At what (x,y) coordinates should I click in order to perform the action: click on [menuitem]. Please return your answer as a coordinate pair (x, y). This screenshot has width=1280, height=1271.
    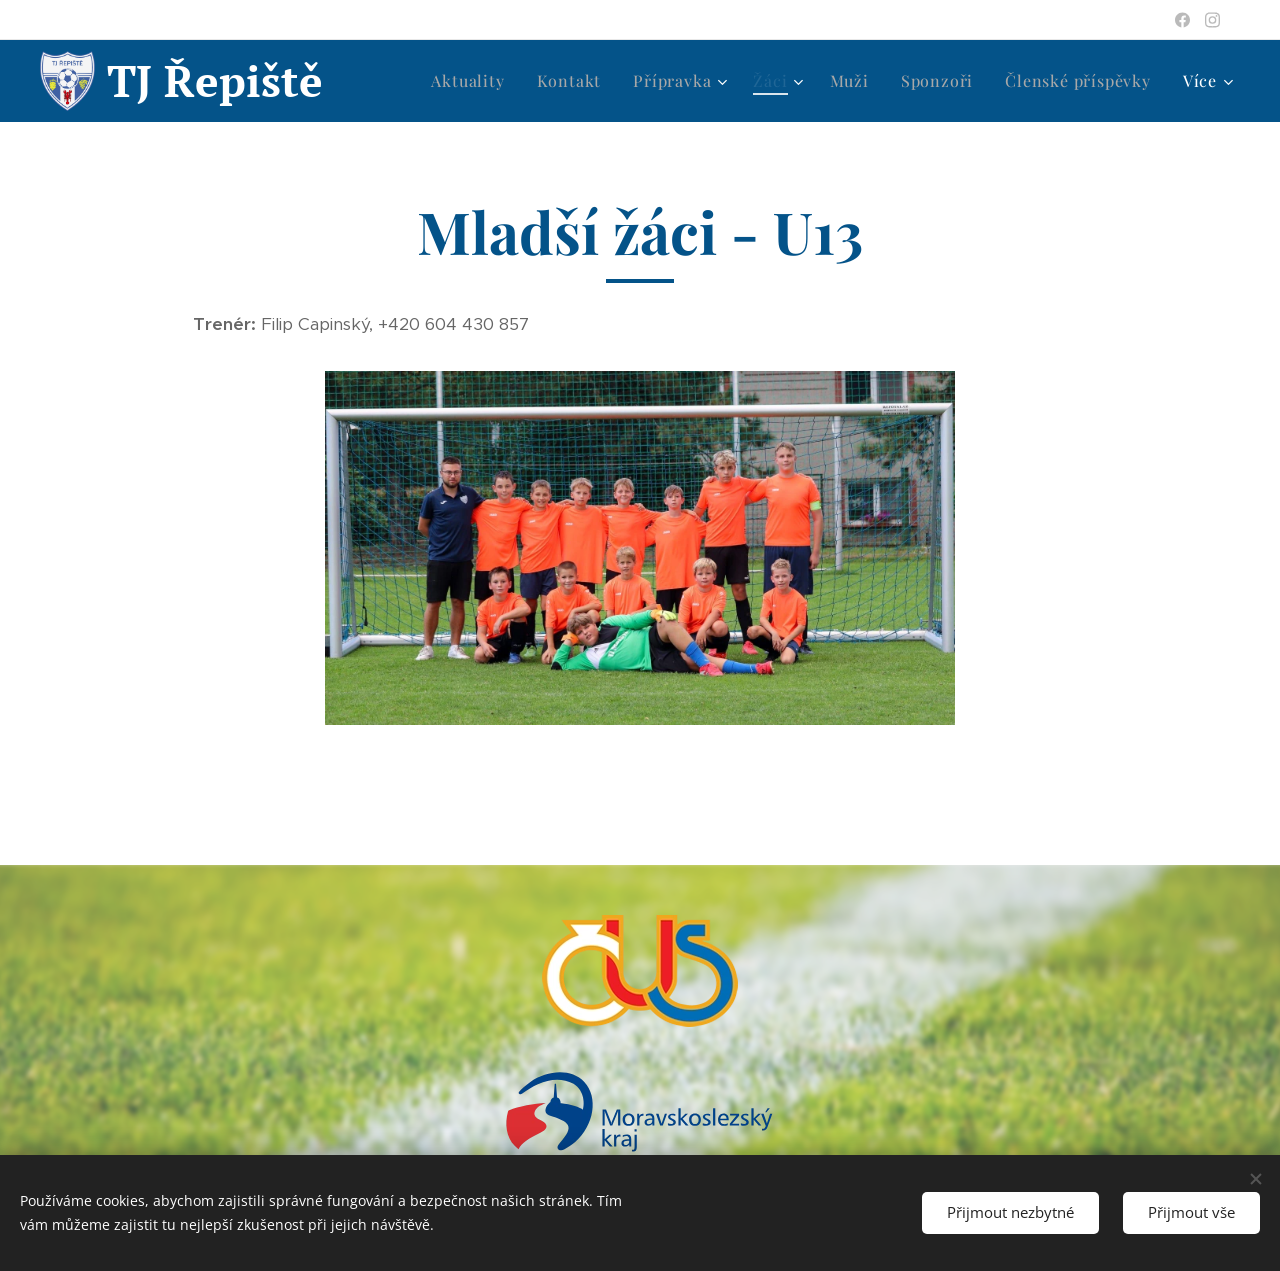
    Looking at the image, I should click on (473, 81).